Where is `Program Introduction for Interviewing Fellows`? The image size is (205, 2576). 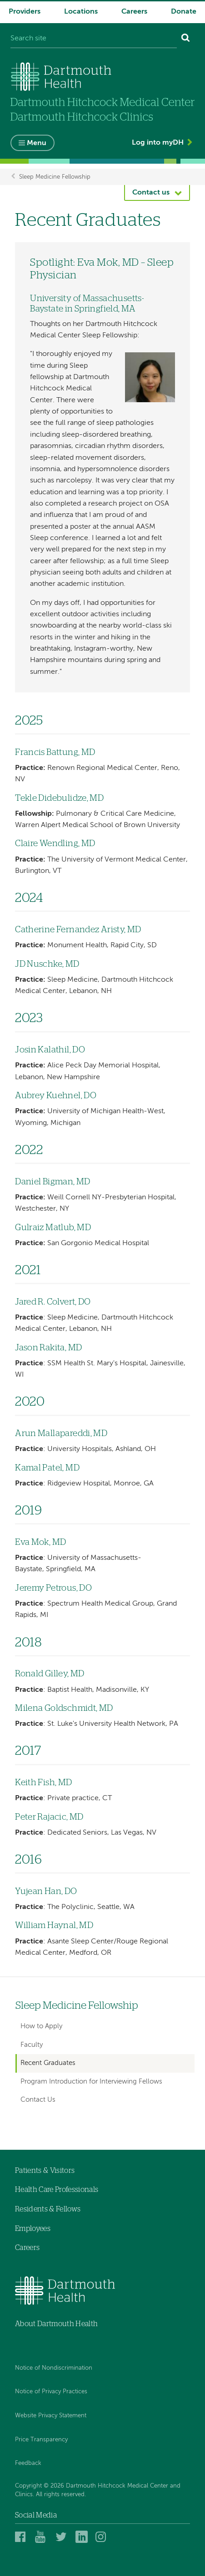
Program Introduction for Interviewing Fellows is located at coordinates (91, 2081).